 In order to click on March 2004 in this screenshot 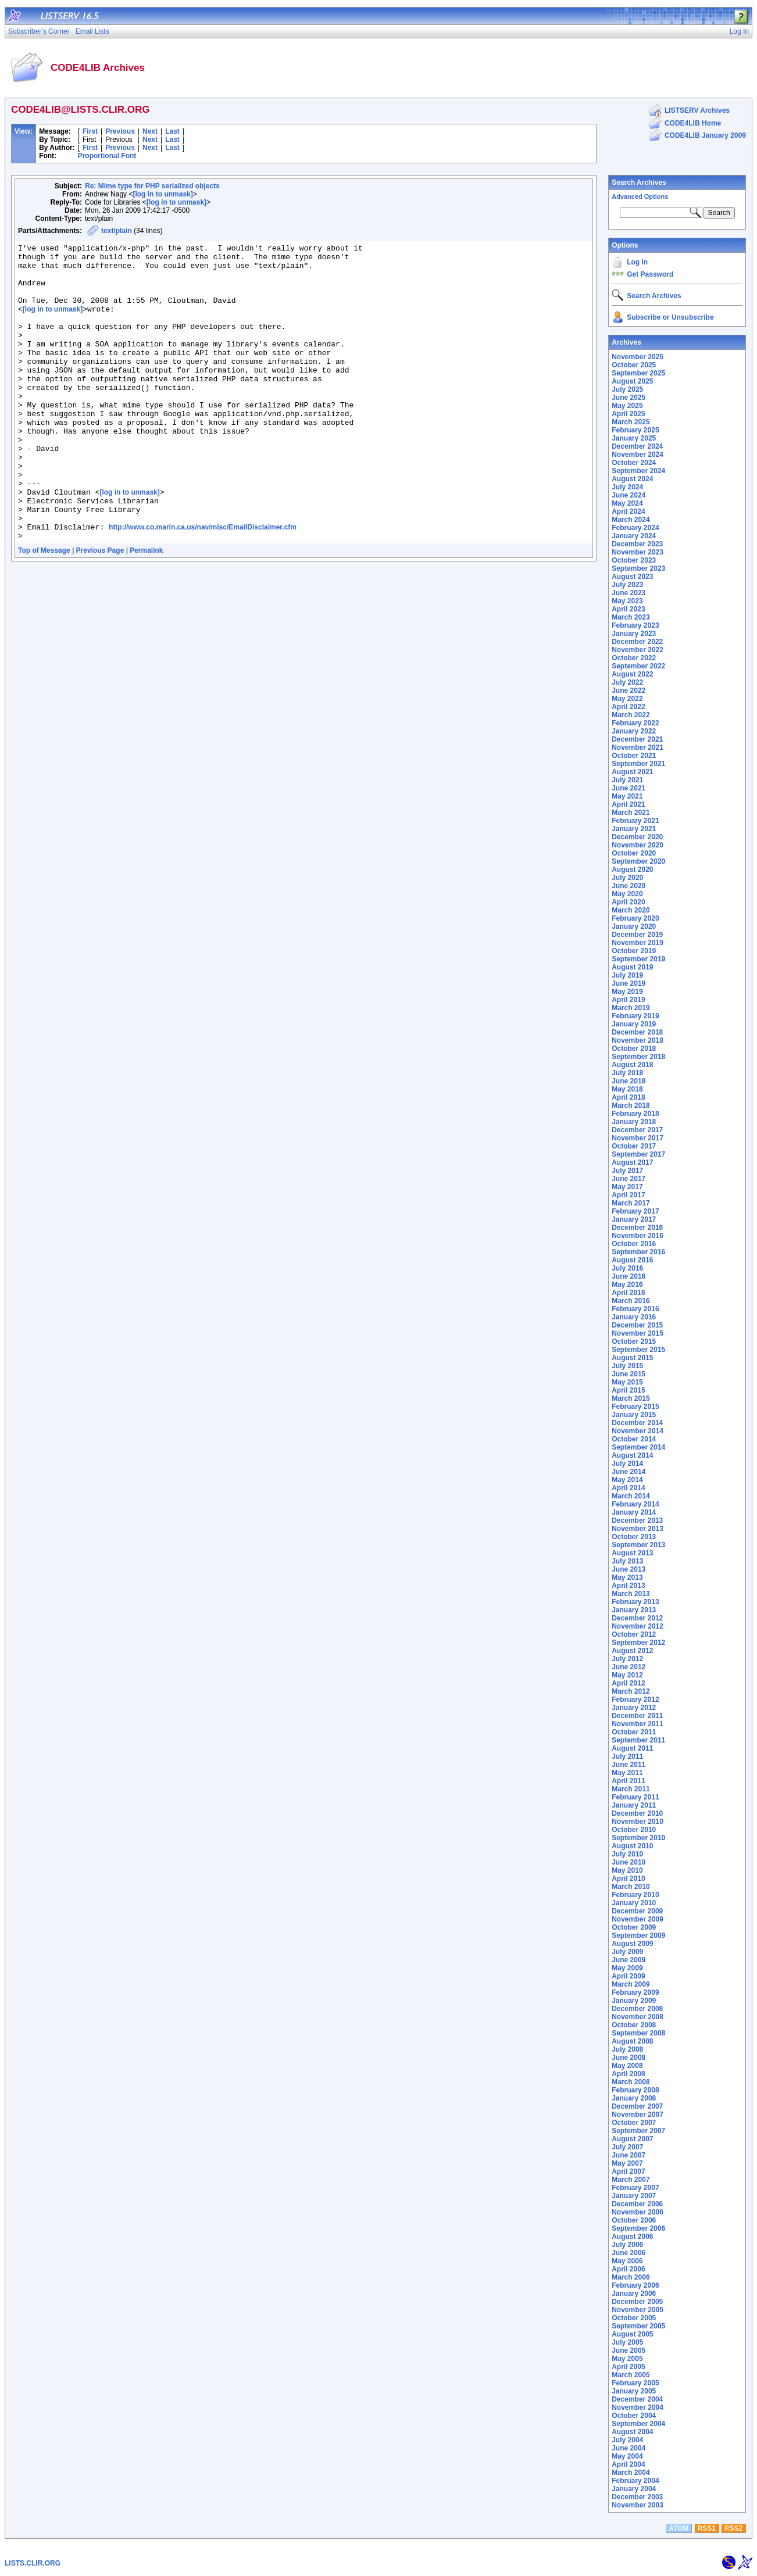, I will do `click(630, 2472)`.